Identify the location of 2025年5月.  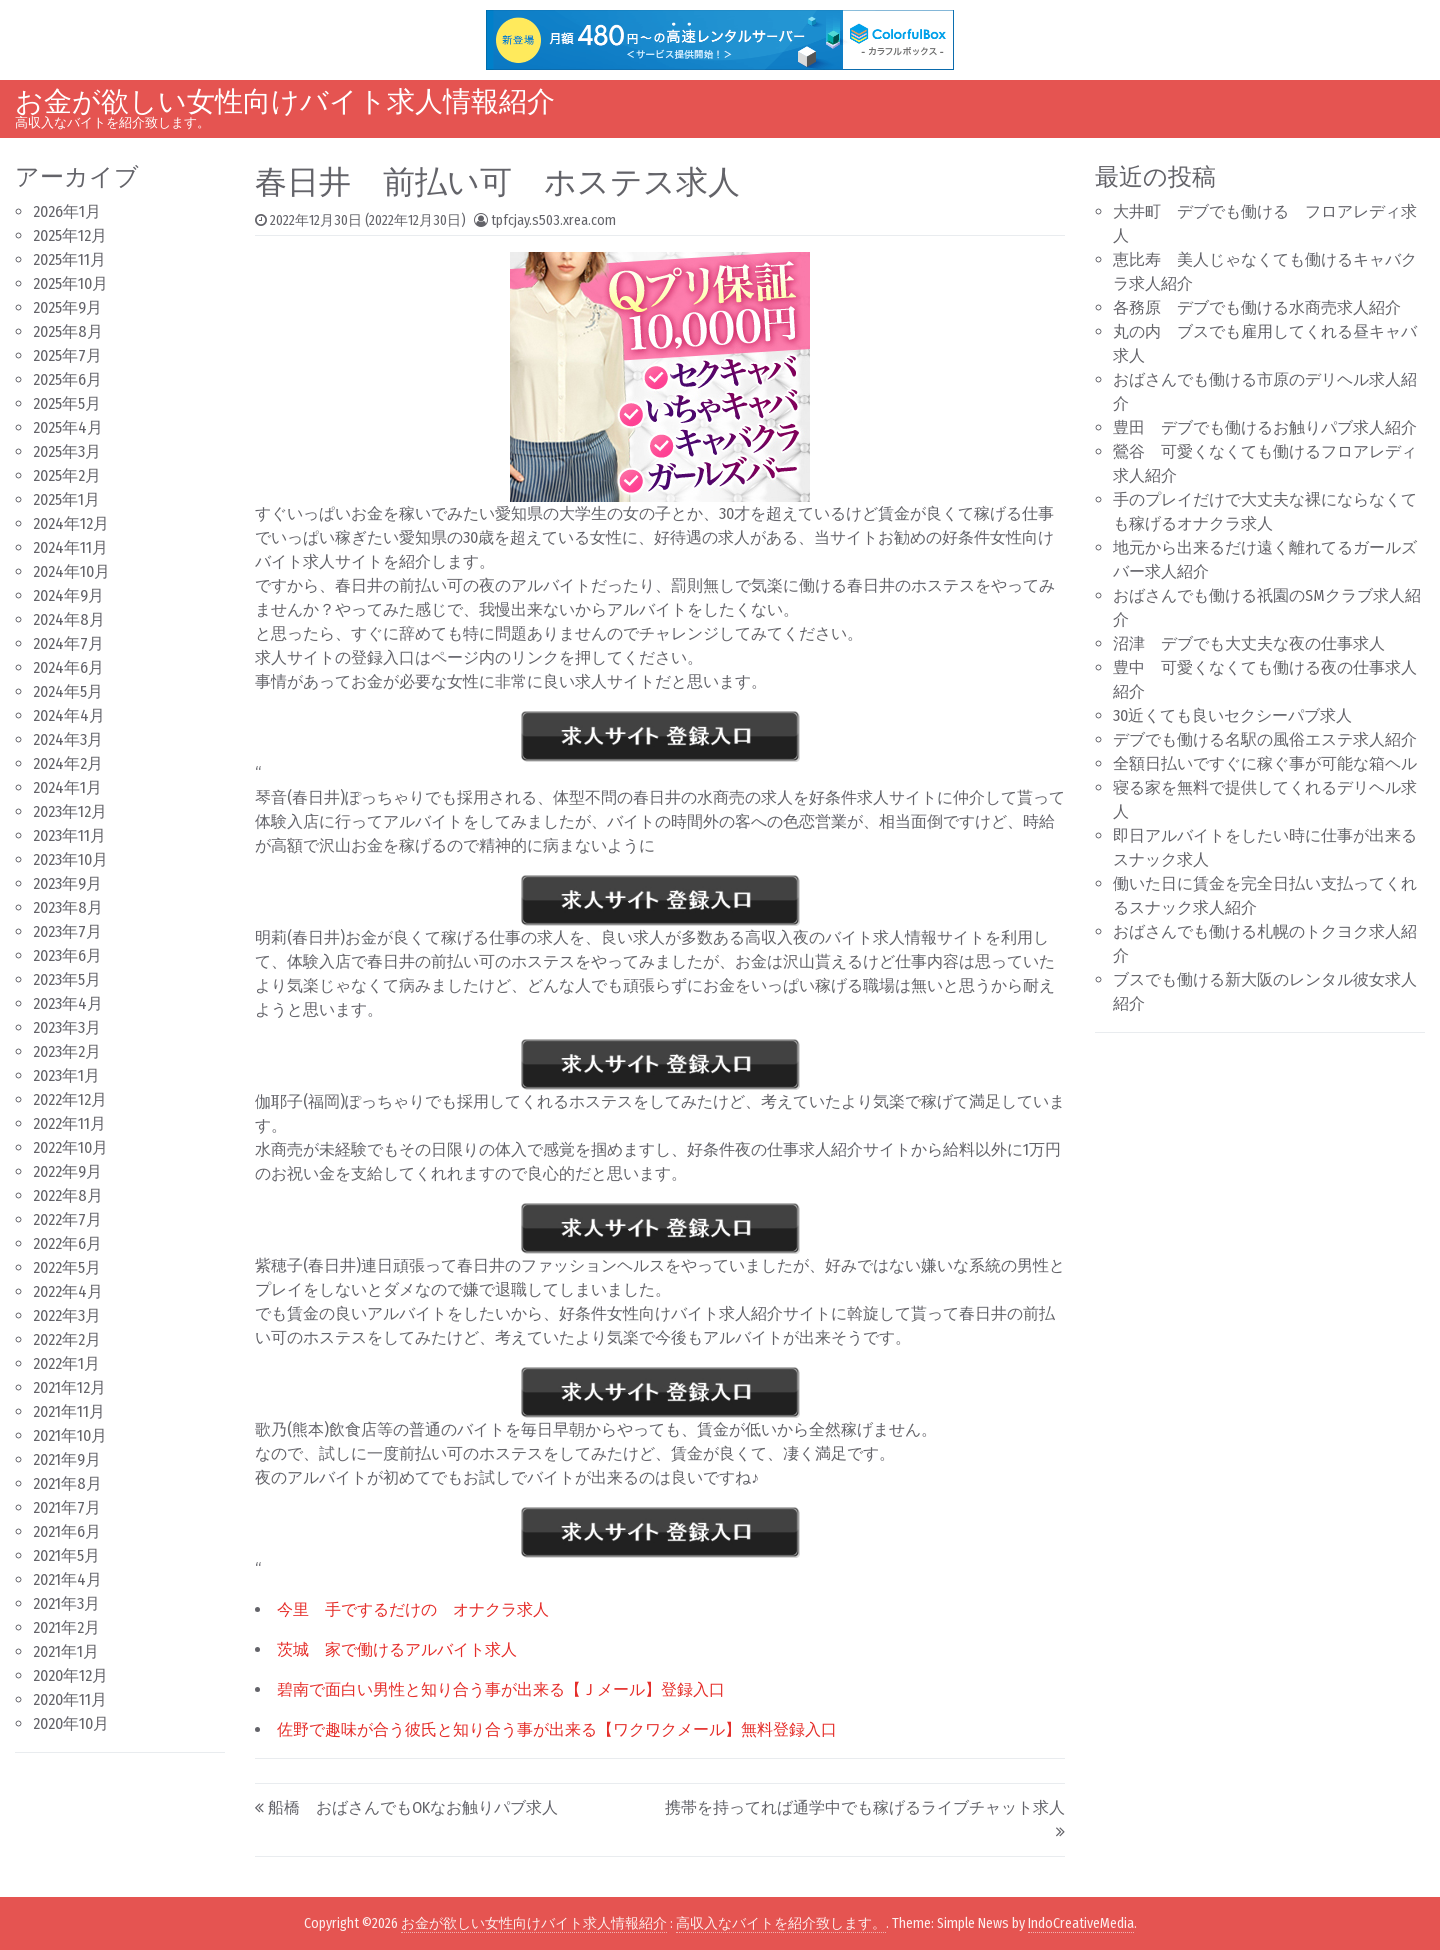
(67, 403).